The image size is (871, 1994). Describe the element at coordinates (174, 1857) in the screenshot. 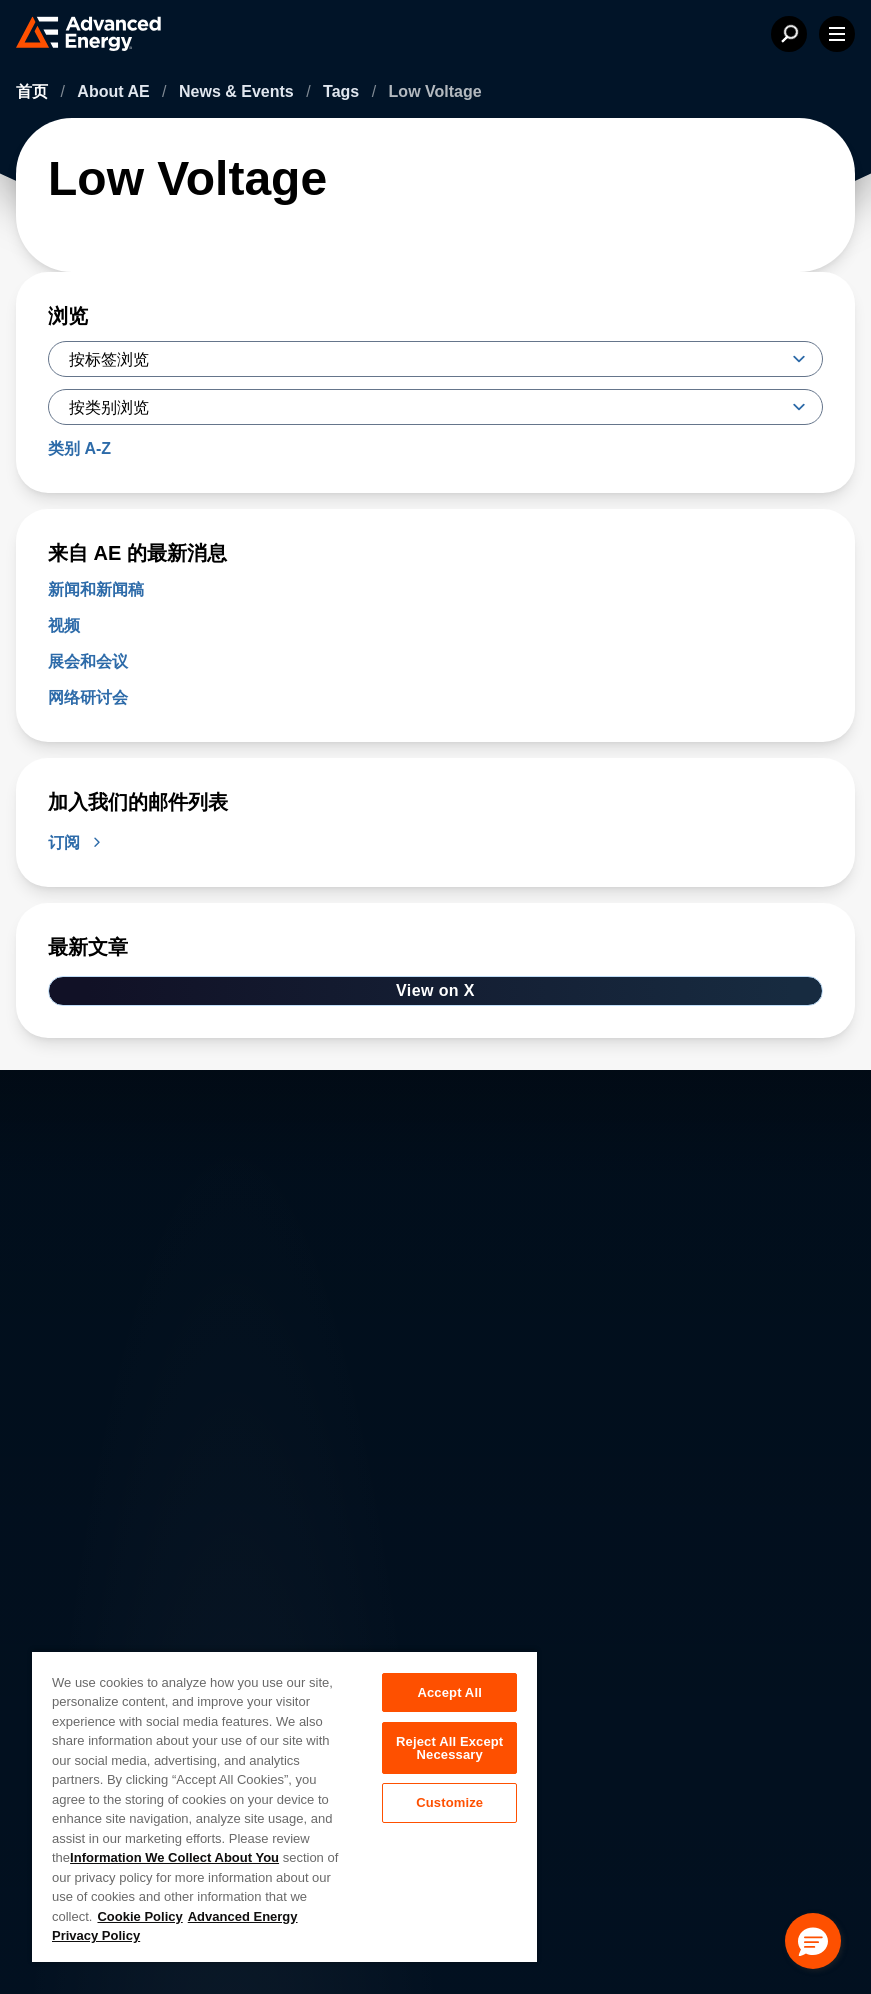

I see `Information We Collect About You` at that location.